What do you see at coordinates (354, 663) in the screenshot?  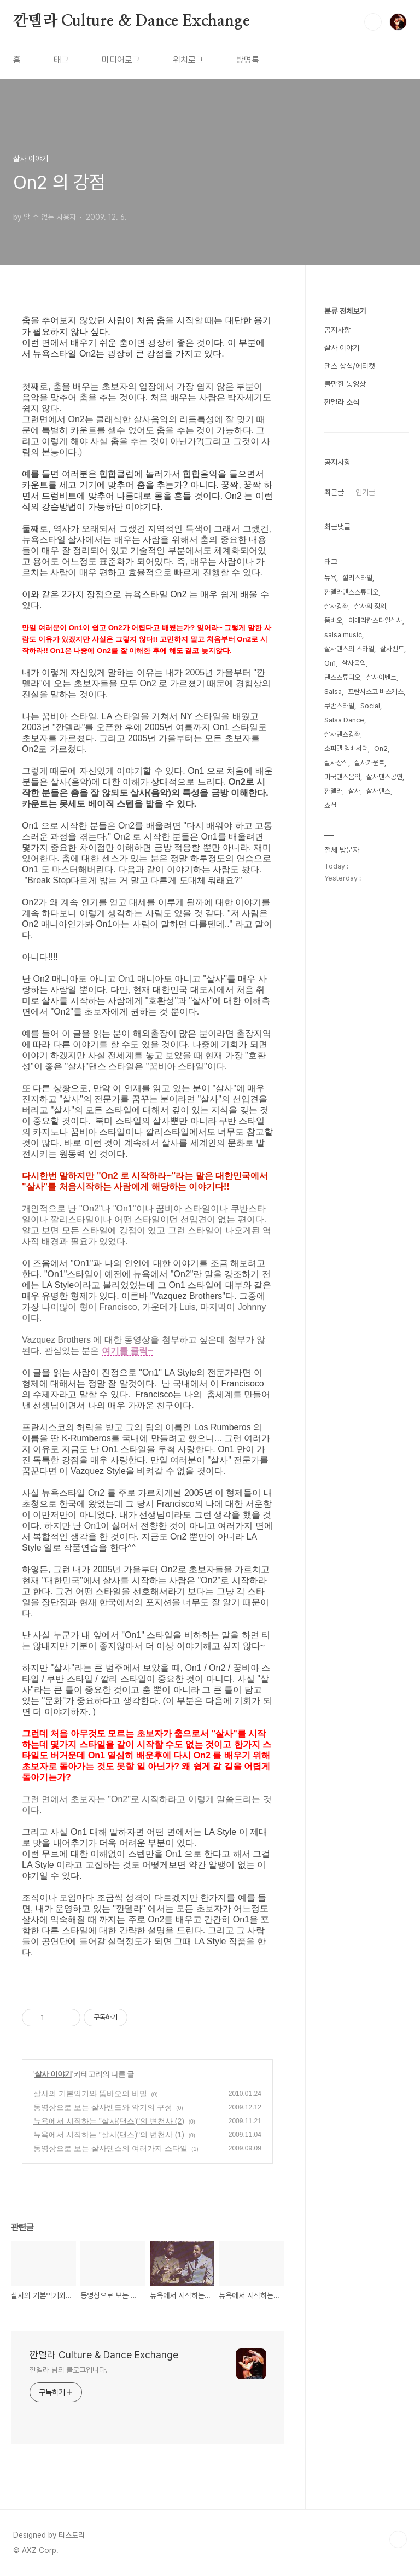 I see `살사음악` at bounding box center [354, 663].